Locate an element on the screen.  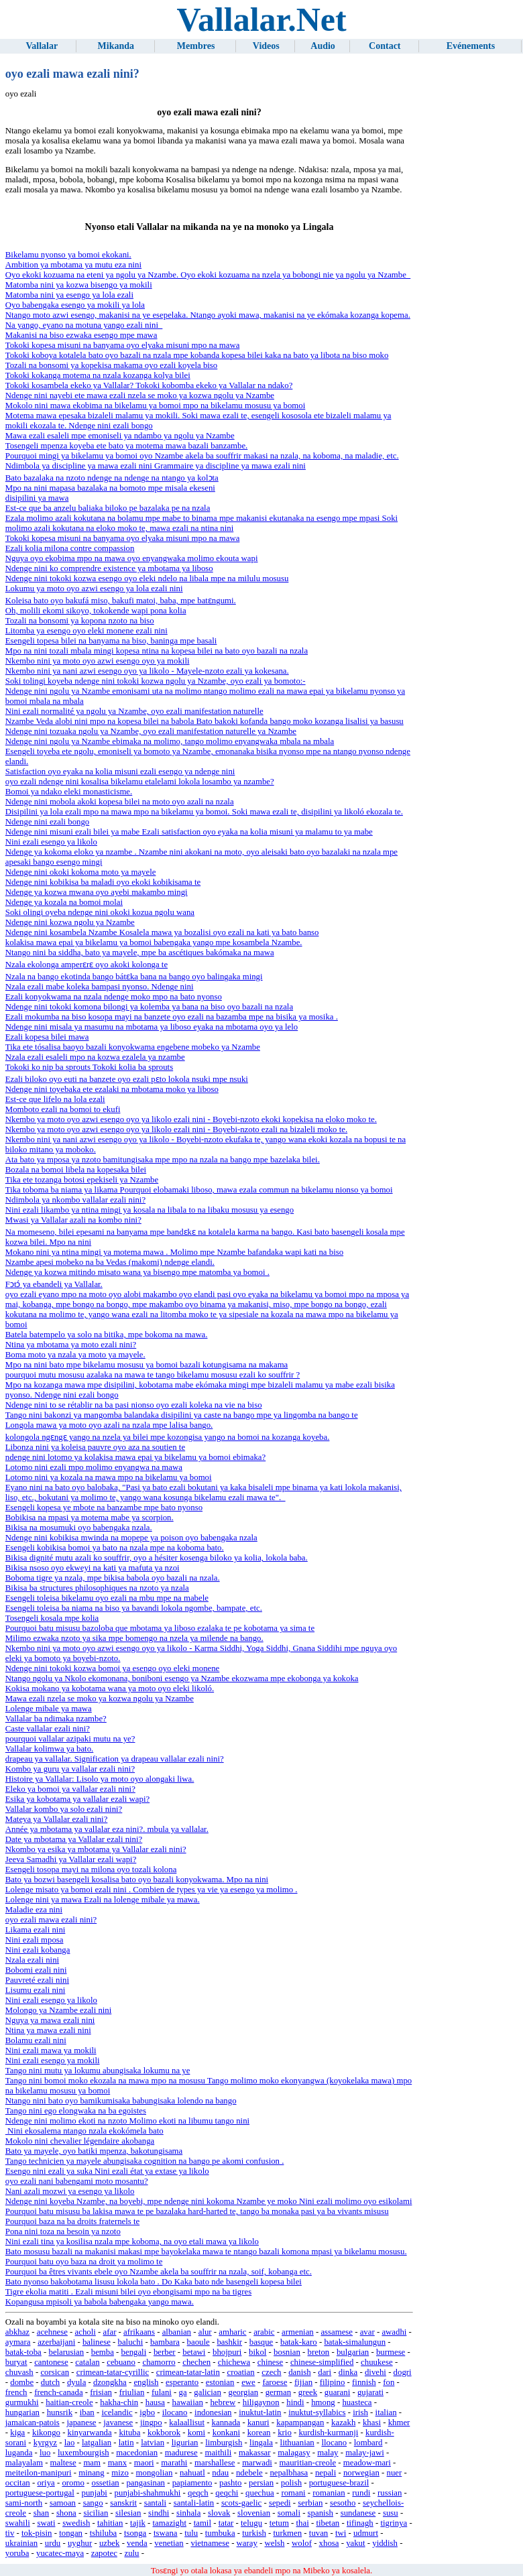
Nini ezali esengo ya likolo is located at coordinates (51, 842).